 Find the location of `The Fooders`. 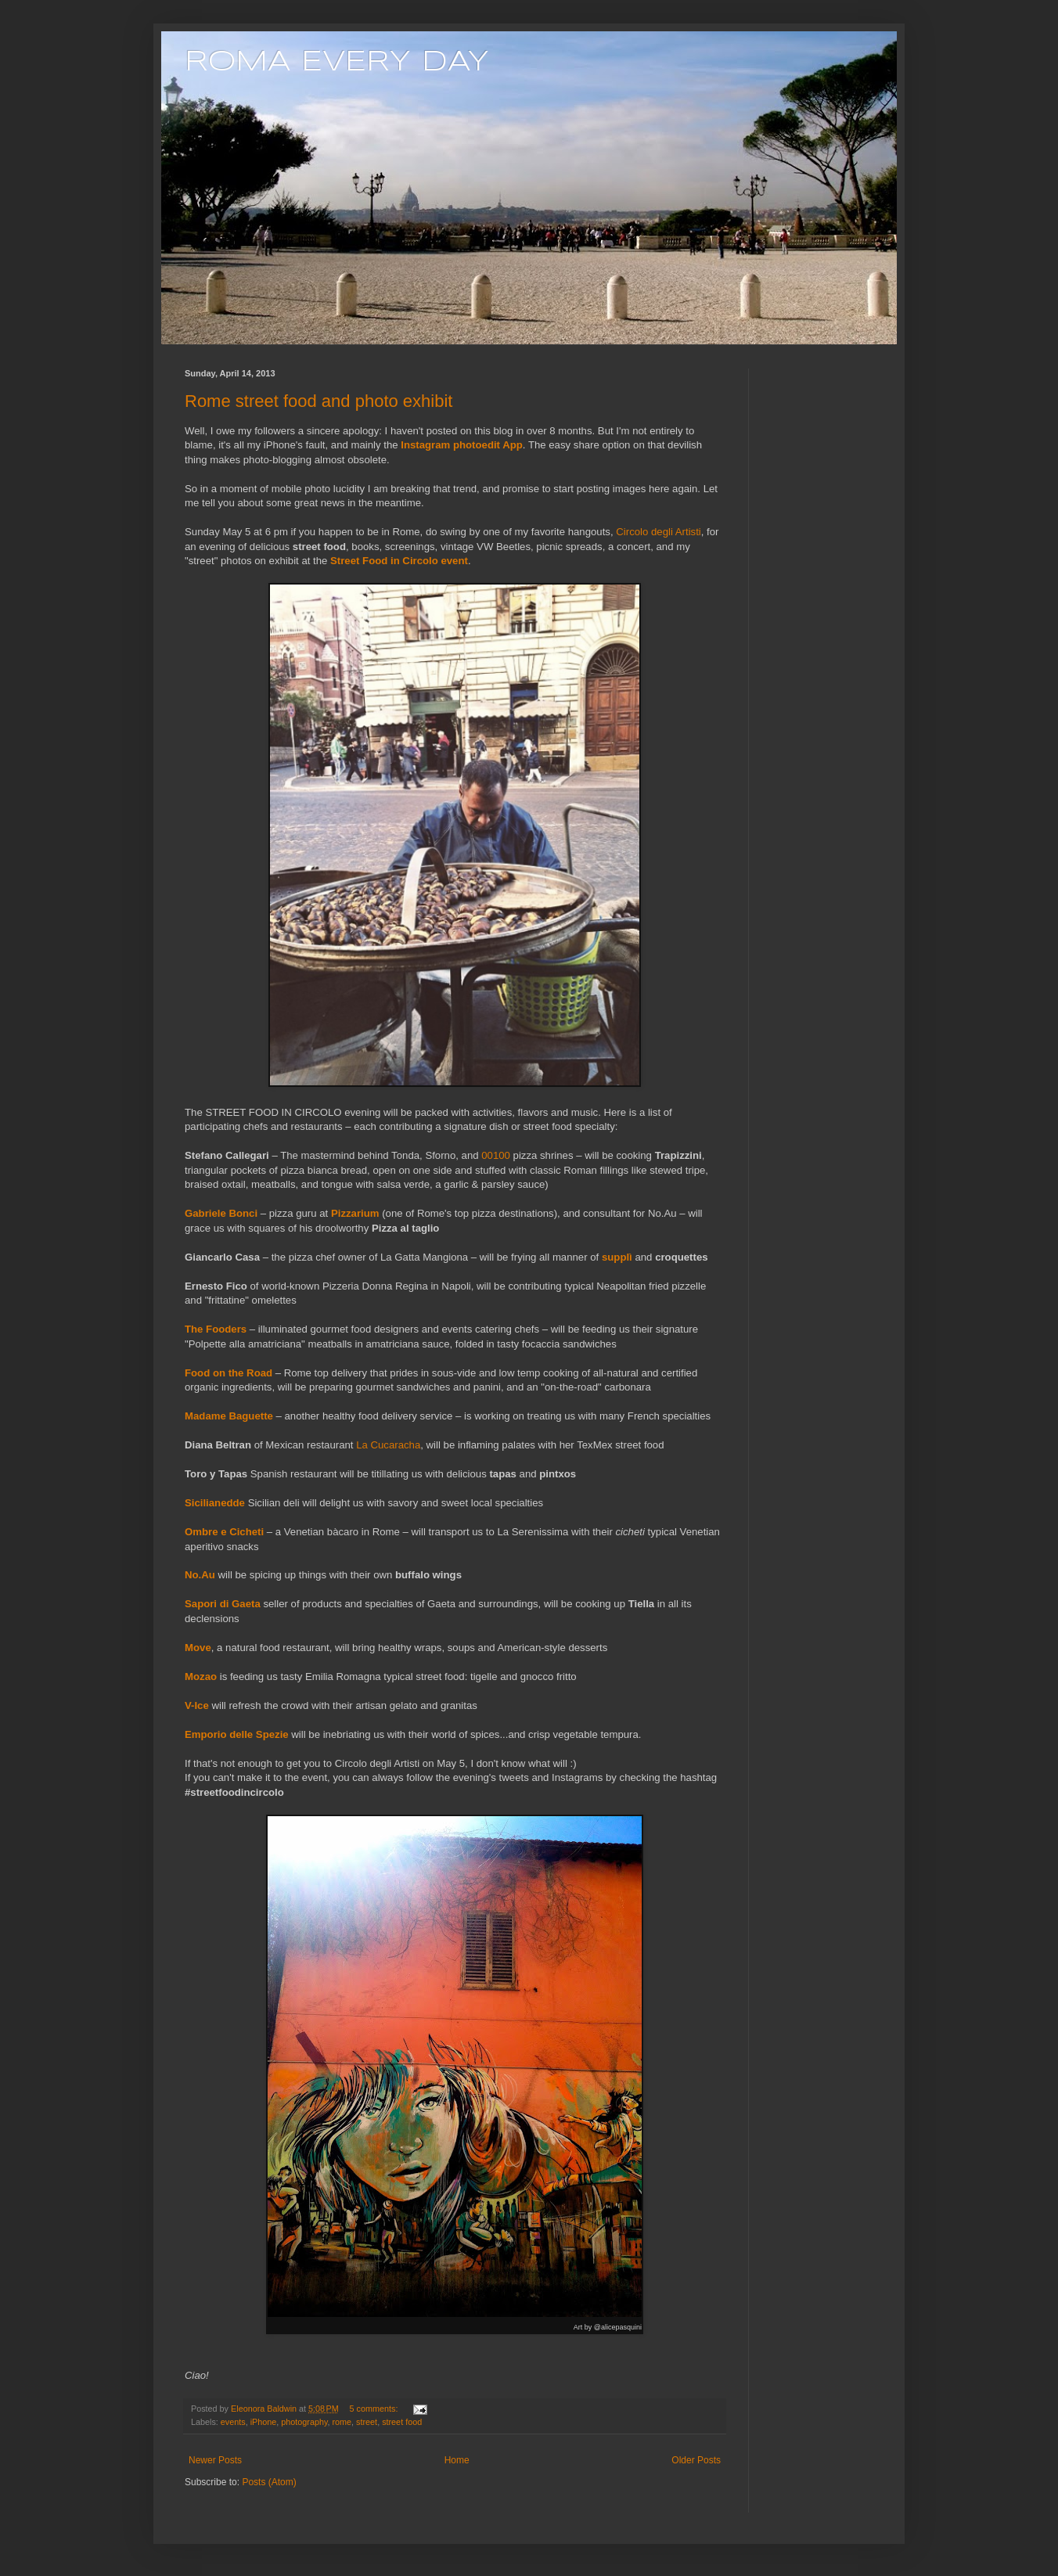

The Fooders is located at coordinates (216, 1329).